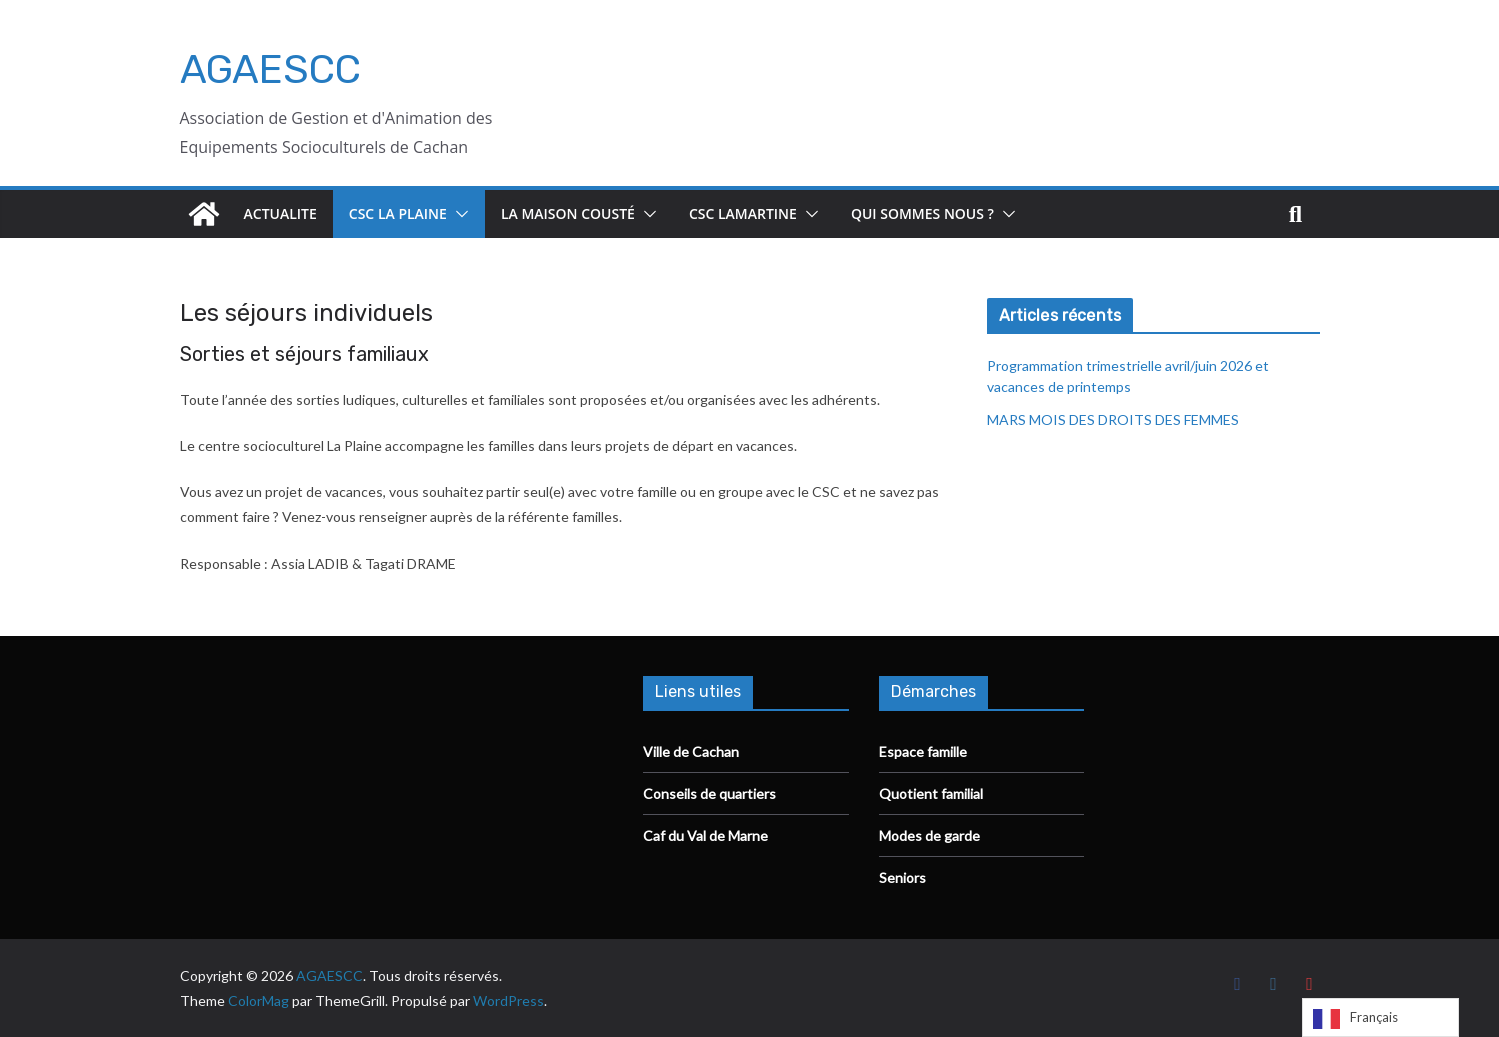 Image resolution: width=1499 pixels, height=1037 pixels. What do you see at coordinates (705, 835) in the screenshot?
I see `Caf du Val de Marne` at bounding box center [705, 835].